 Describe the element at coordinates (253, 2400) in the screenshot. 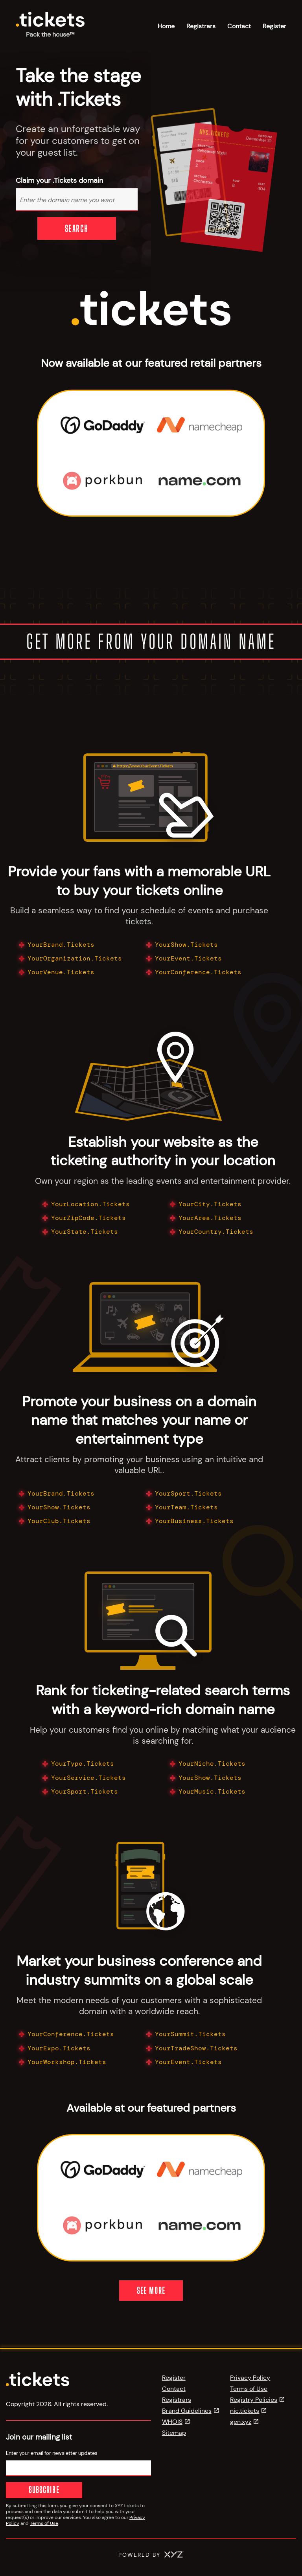

I see `Registry Policies` at that location.